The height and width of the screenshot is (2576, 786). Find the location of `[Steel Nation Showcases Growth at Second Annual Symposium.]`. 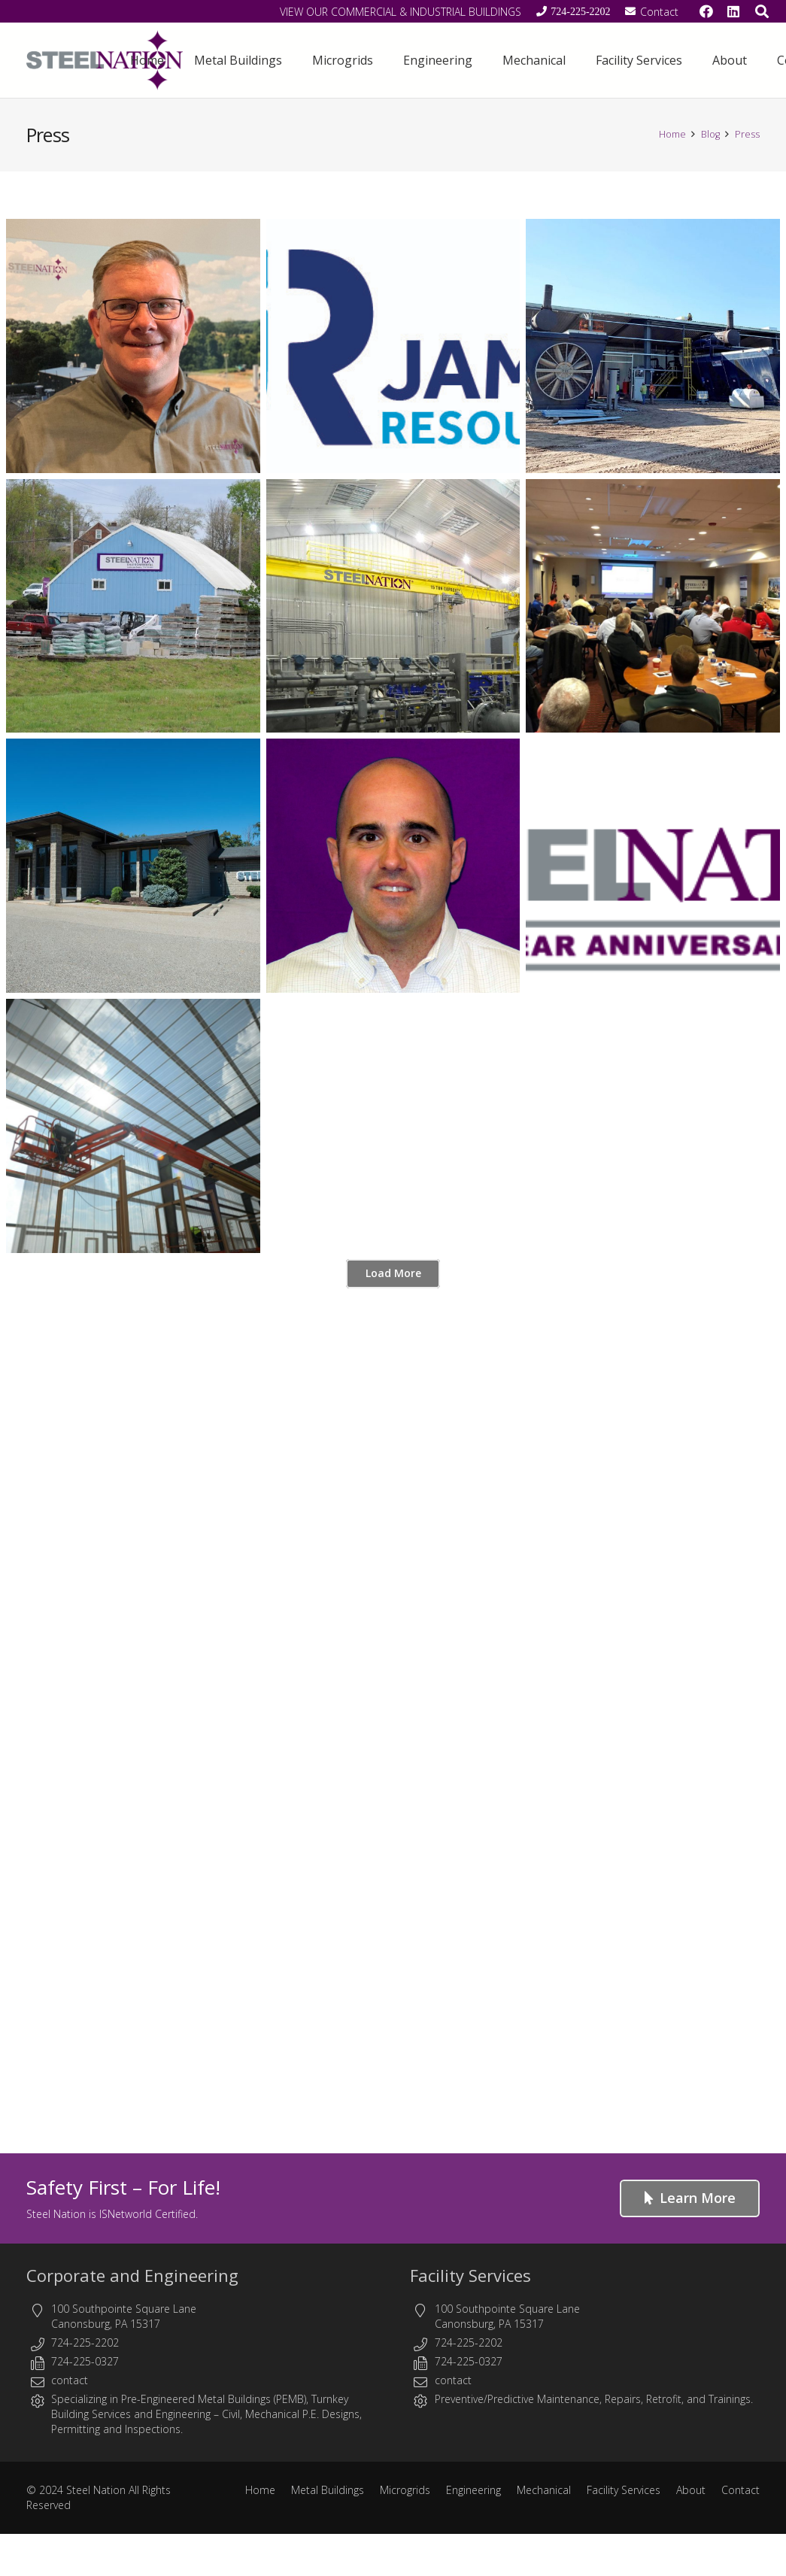

[Steel Nation Showcases Growth at Second Annual Symposium.] is located at coordinates (653, 606).